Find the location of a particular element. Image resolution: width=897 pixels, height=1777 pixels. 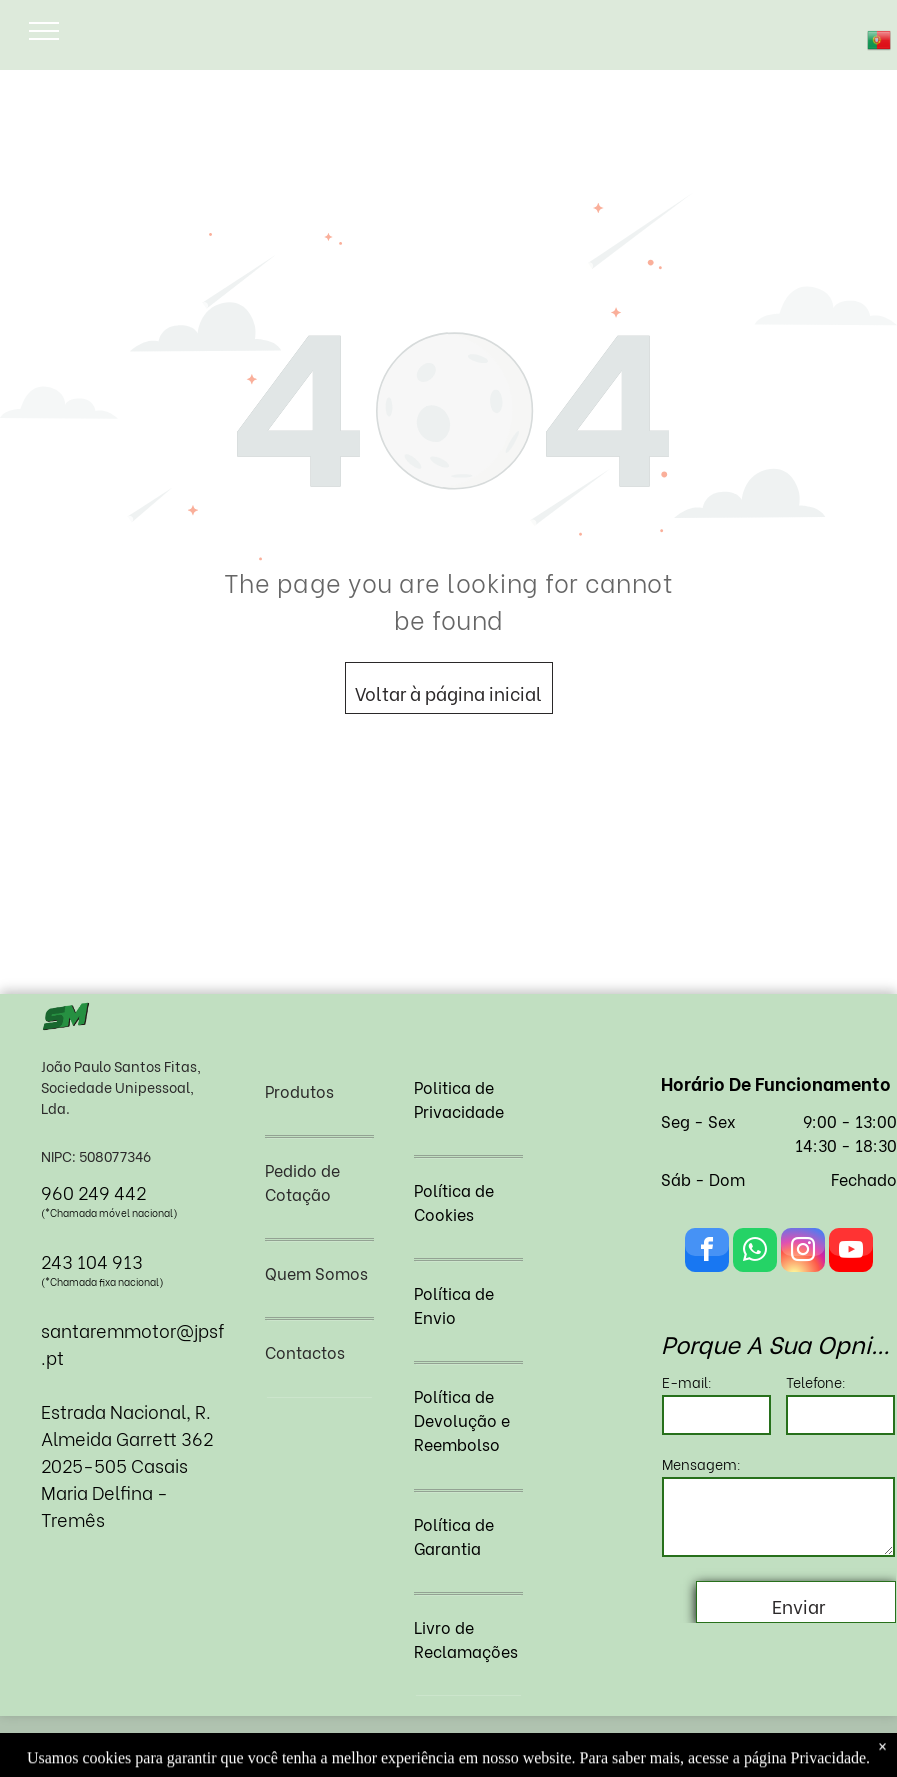

[menu] is located at coordinates (44, 31).